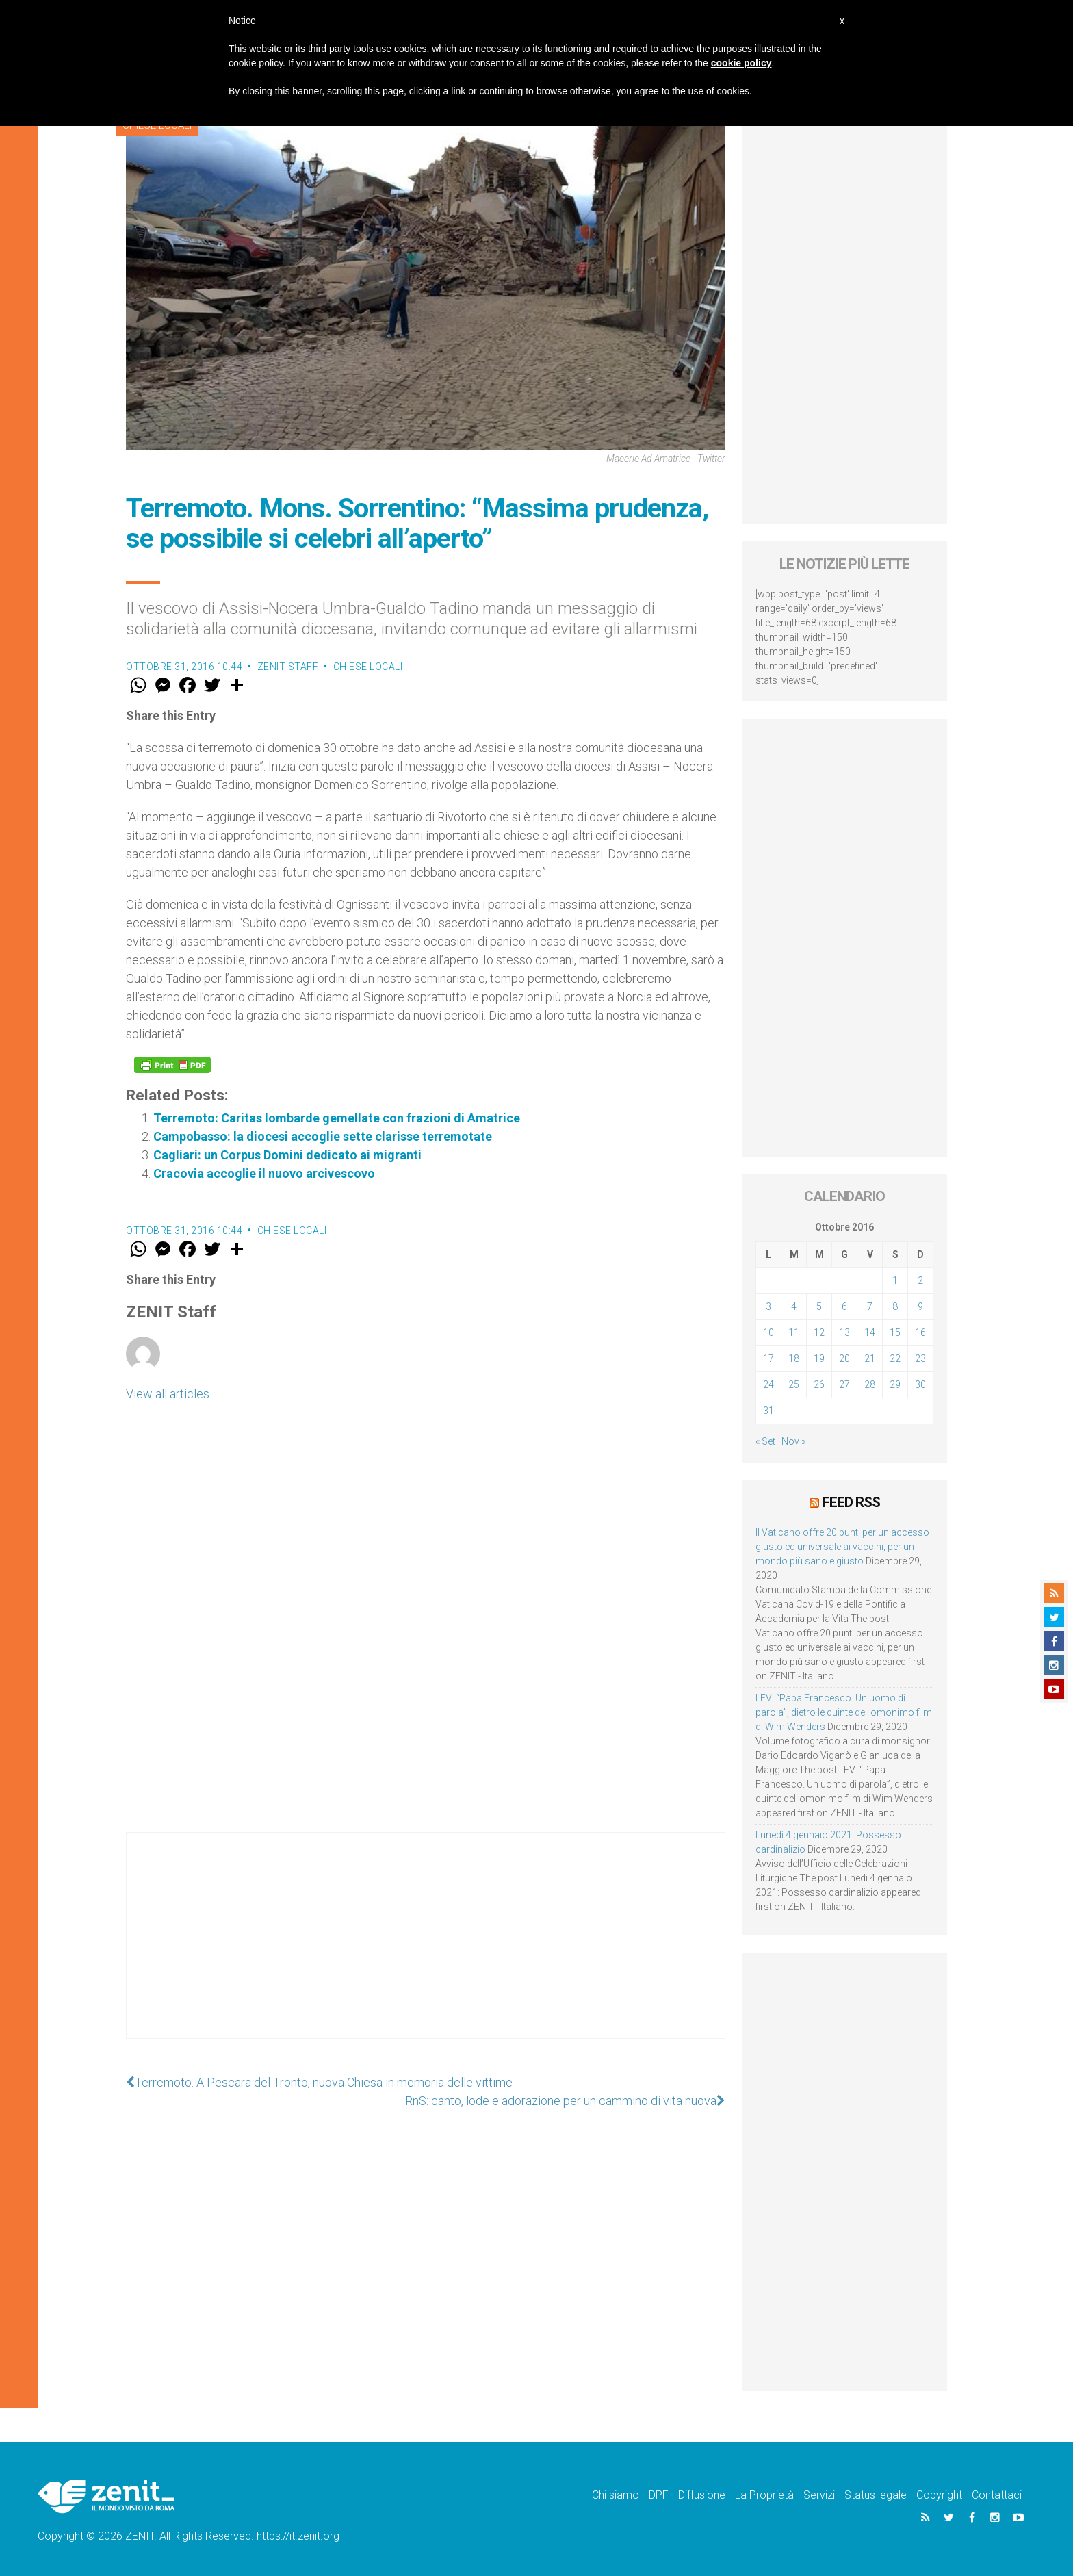  What do you see at coordinates (819, 1384) in the screenshot?
I see `26 [Articoli pubblicati in 26 October 2016]` at bounding box center [819, 1384].